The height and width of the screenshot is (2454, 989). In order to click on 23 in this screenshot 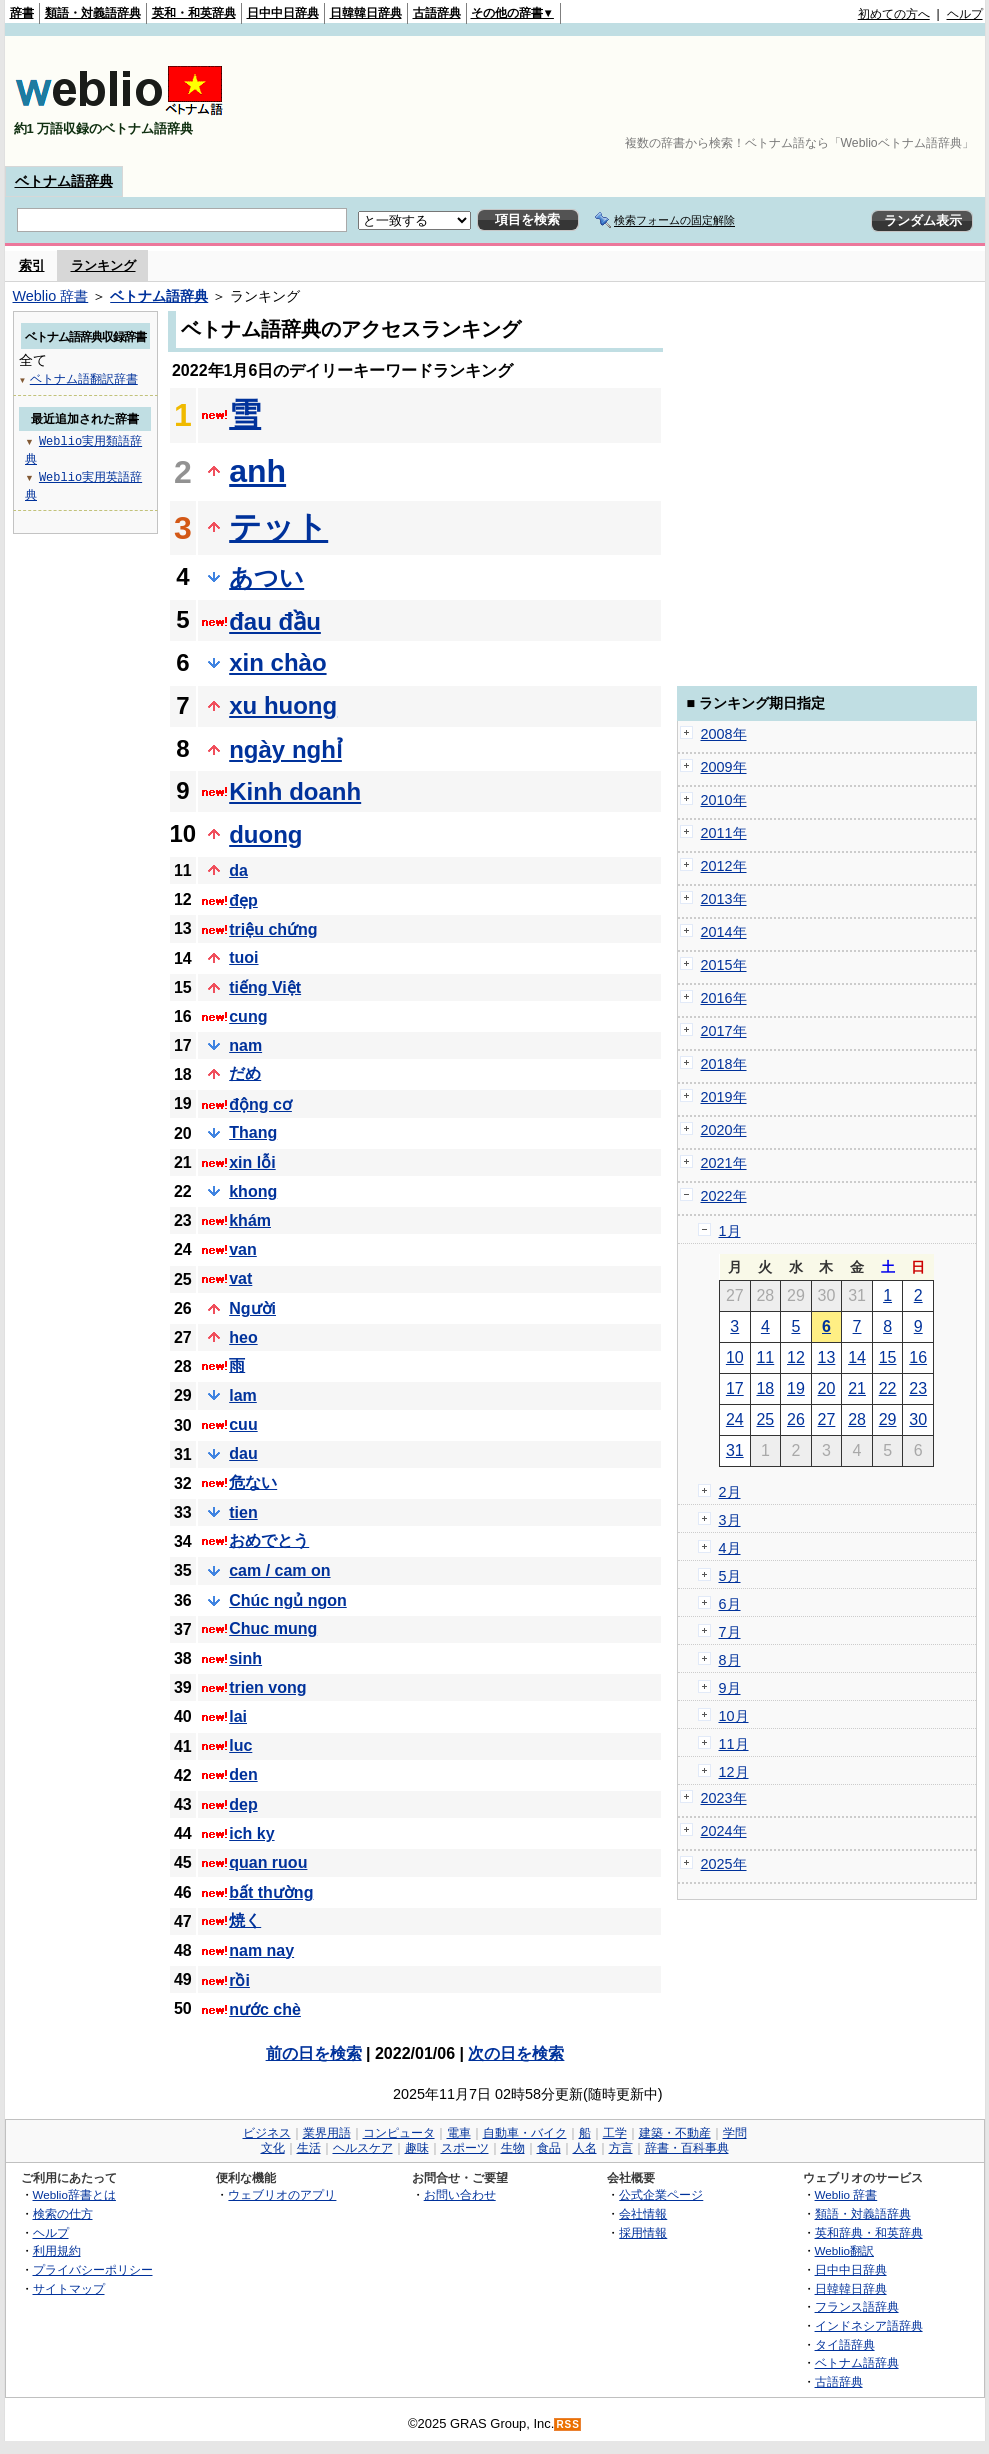, I will do `click(918, 1388)`.